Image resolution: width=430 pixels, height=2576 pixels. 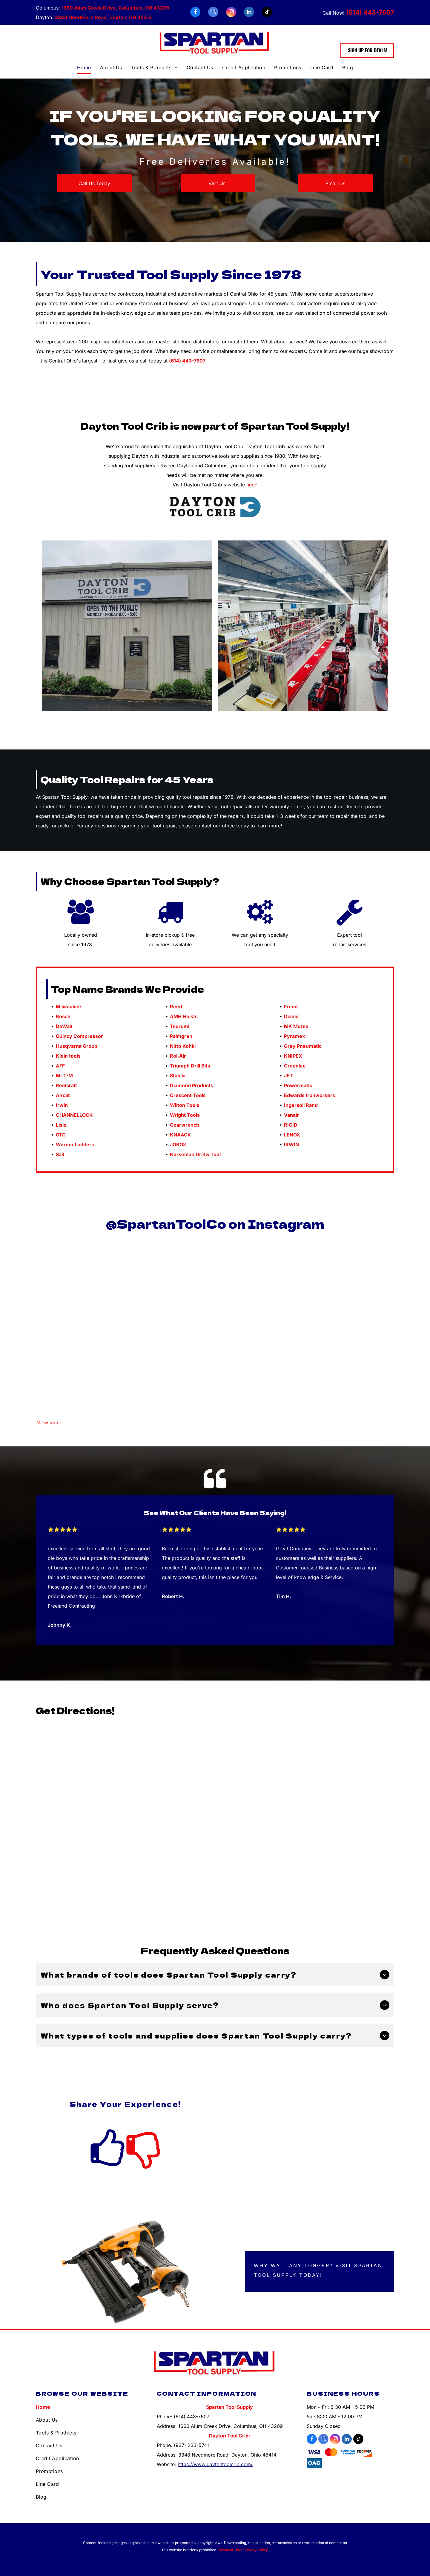 What do you see at coordinates (231, 13) in the screenshot?
I see `[instagram]` at bounding box center [231, 13].